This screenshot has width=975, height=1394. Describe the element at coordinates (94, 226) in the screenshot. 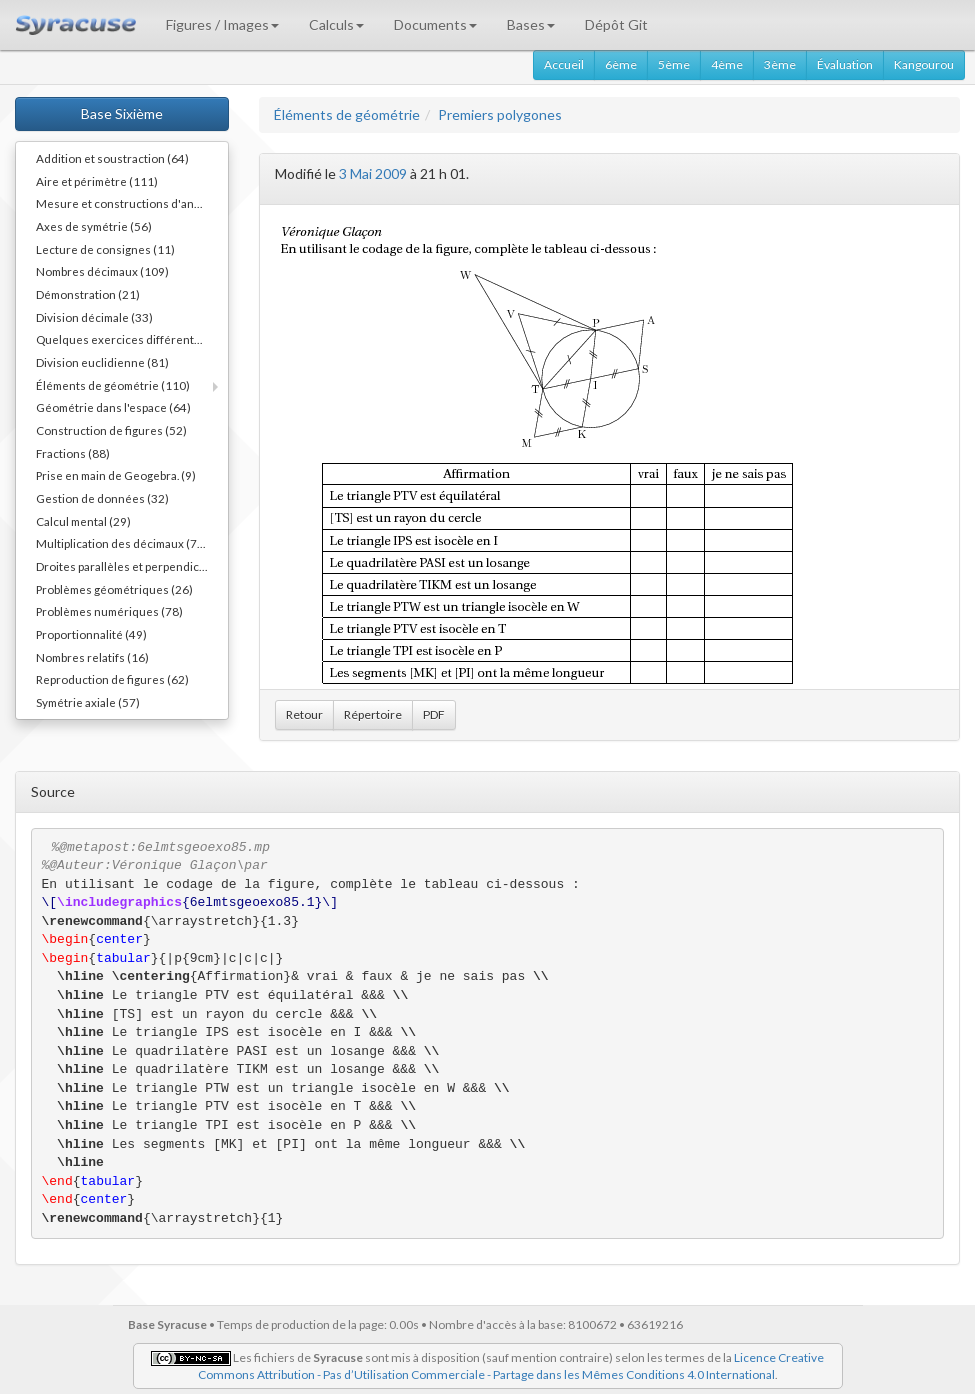

I see `Axes de symétrie (56)` at that location.